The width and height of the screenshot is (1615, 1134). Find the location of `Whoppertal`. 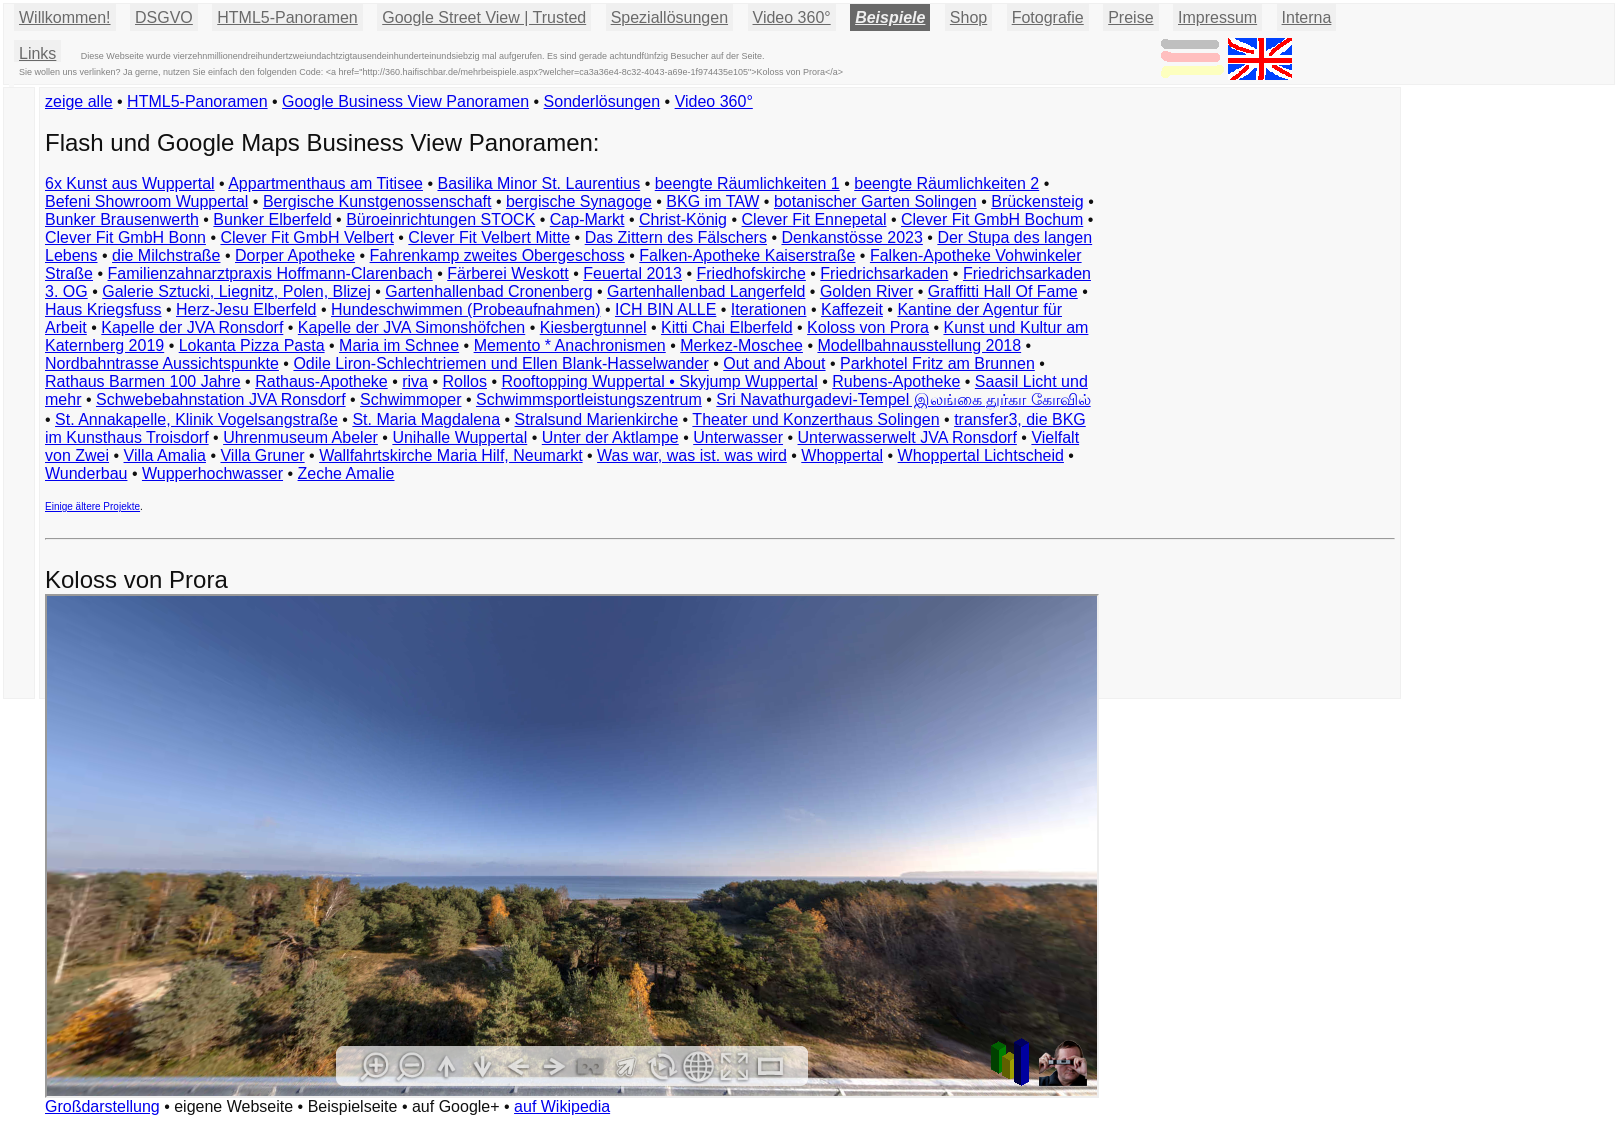

Whoppertal is located at coordinates (842, 455).